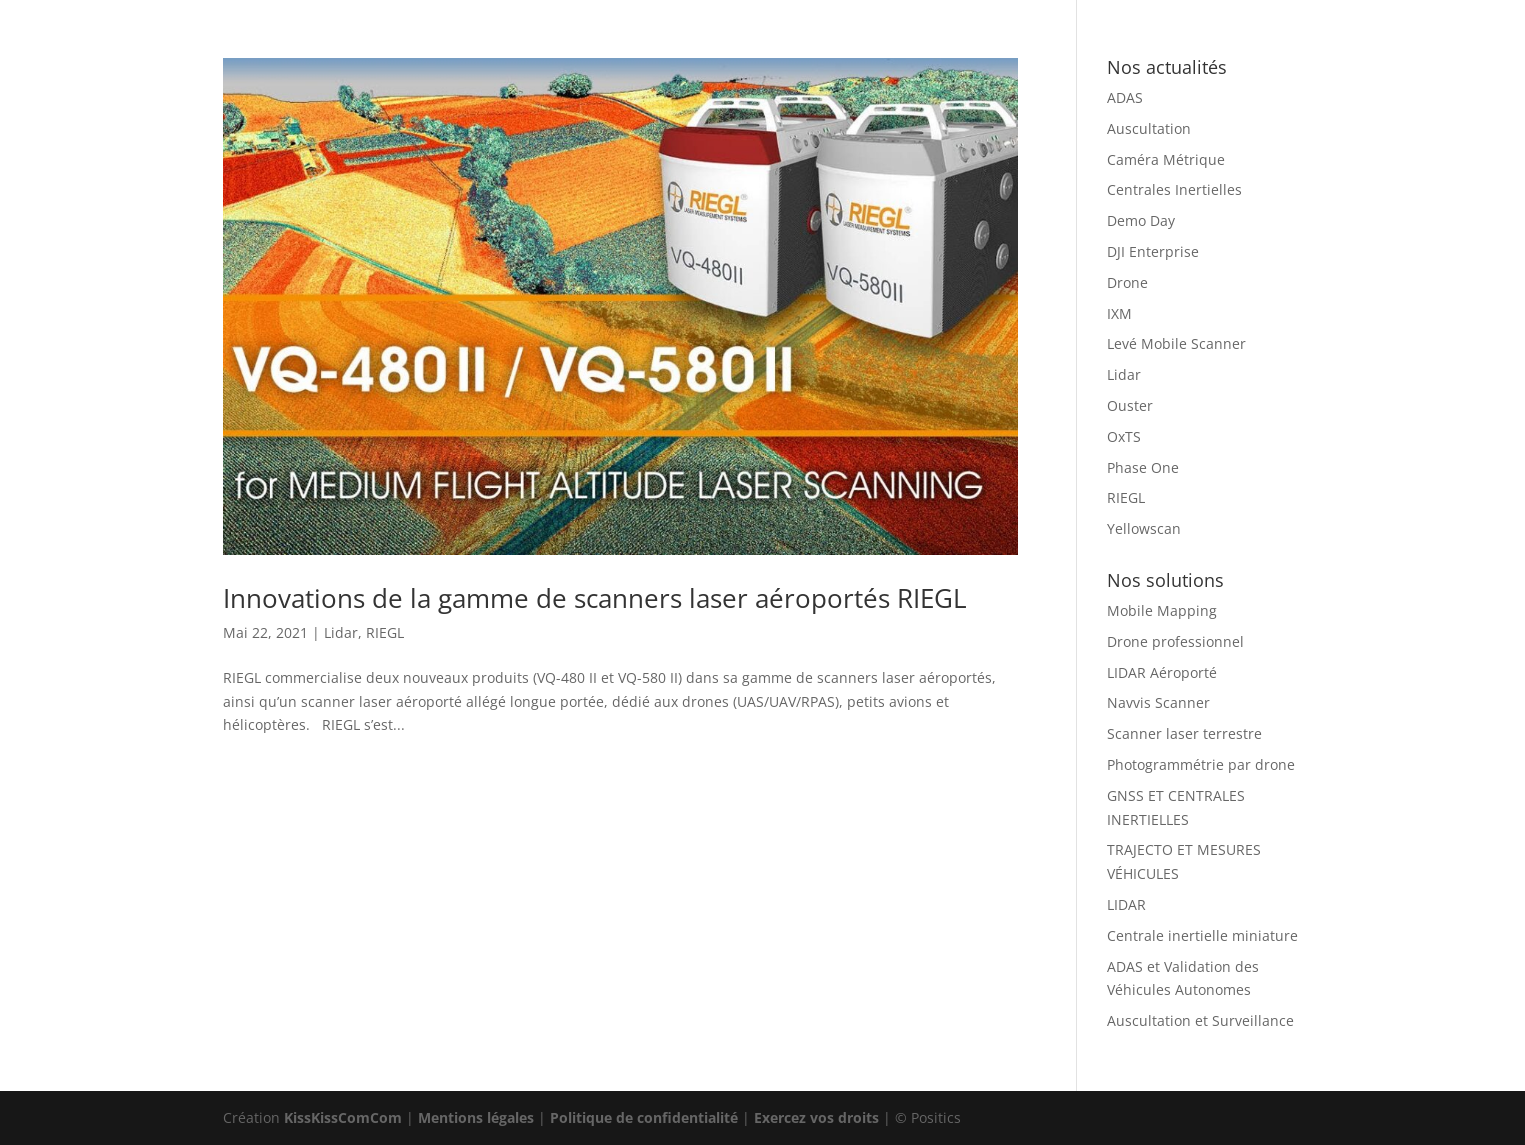 This screenshot has height=1145, width=1525. I want to click on Ouster, so click(1130, 405).